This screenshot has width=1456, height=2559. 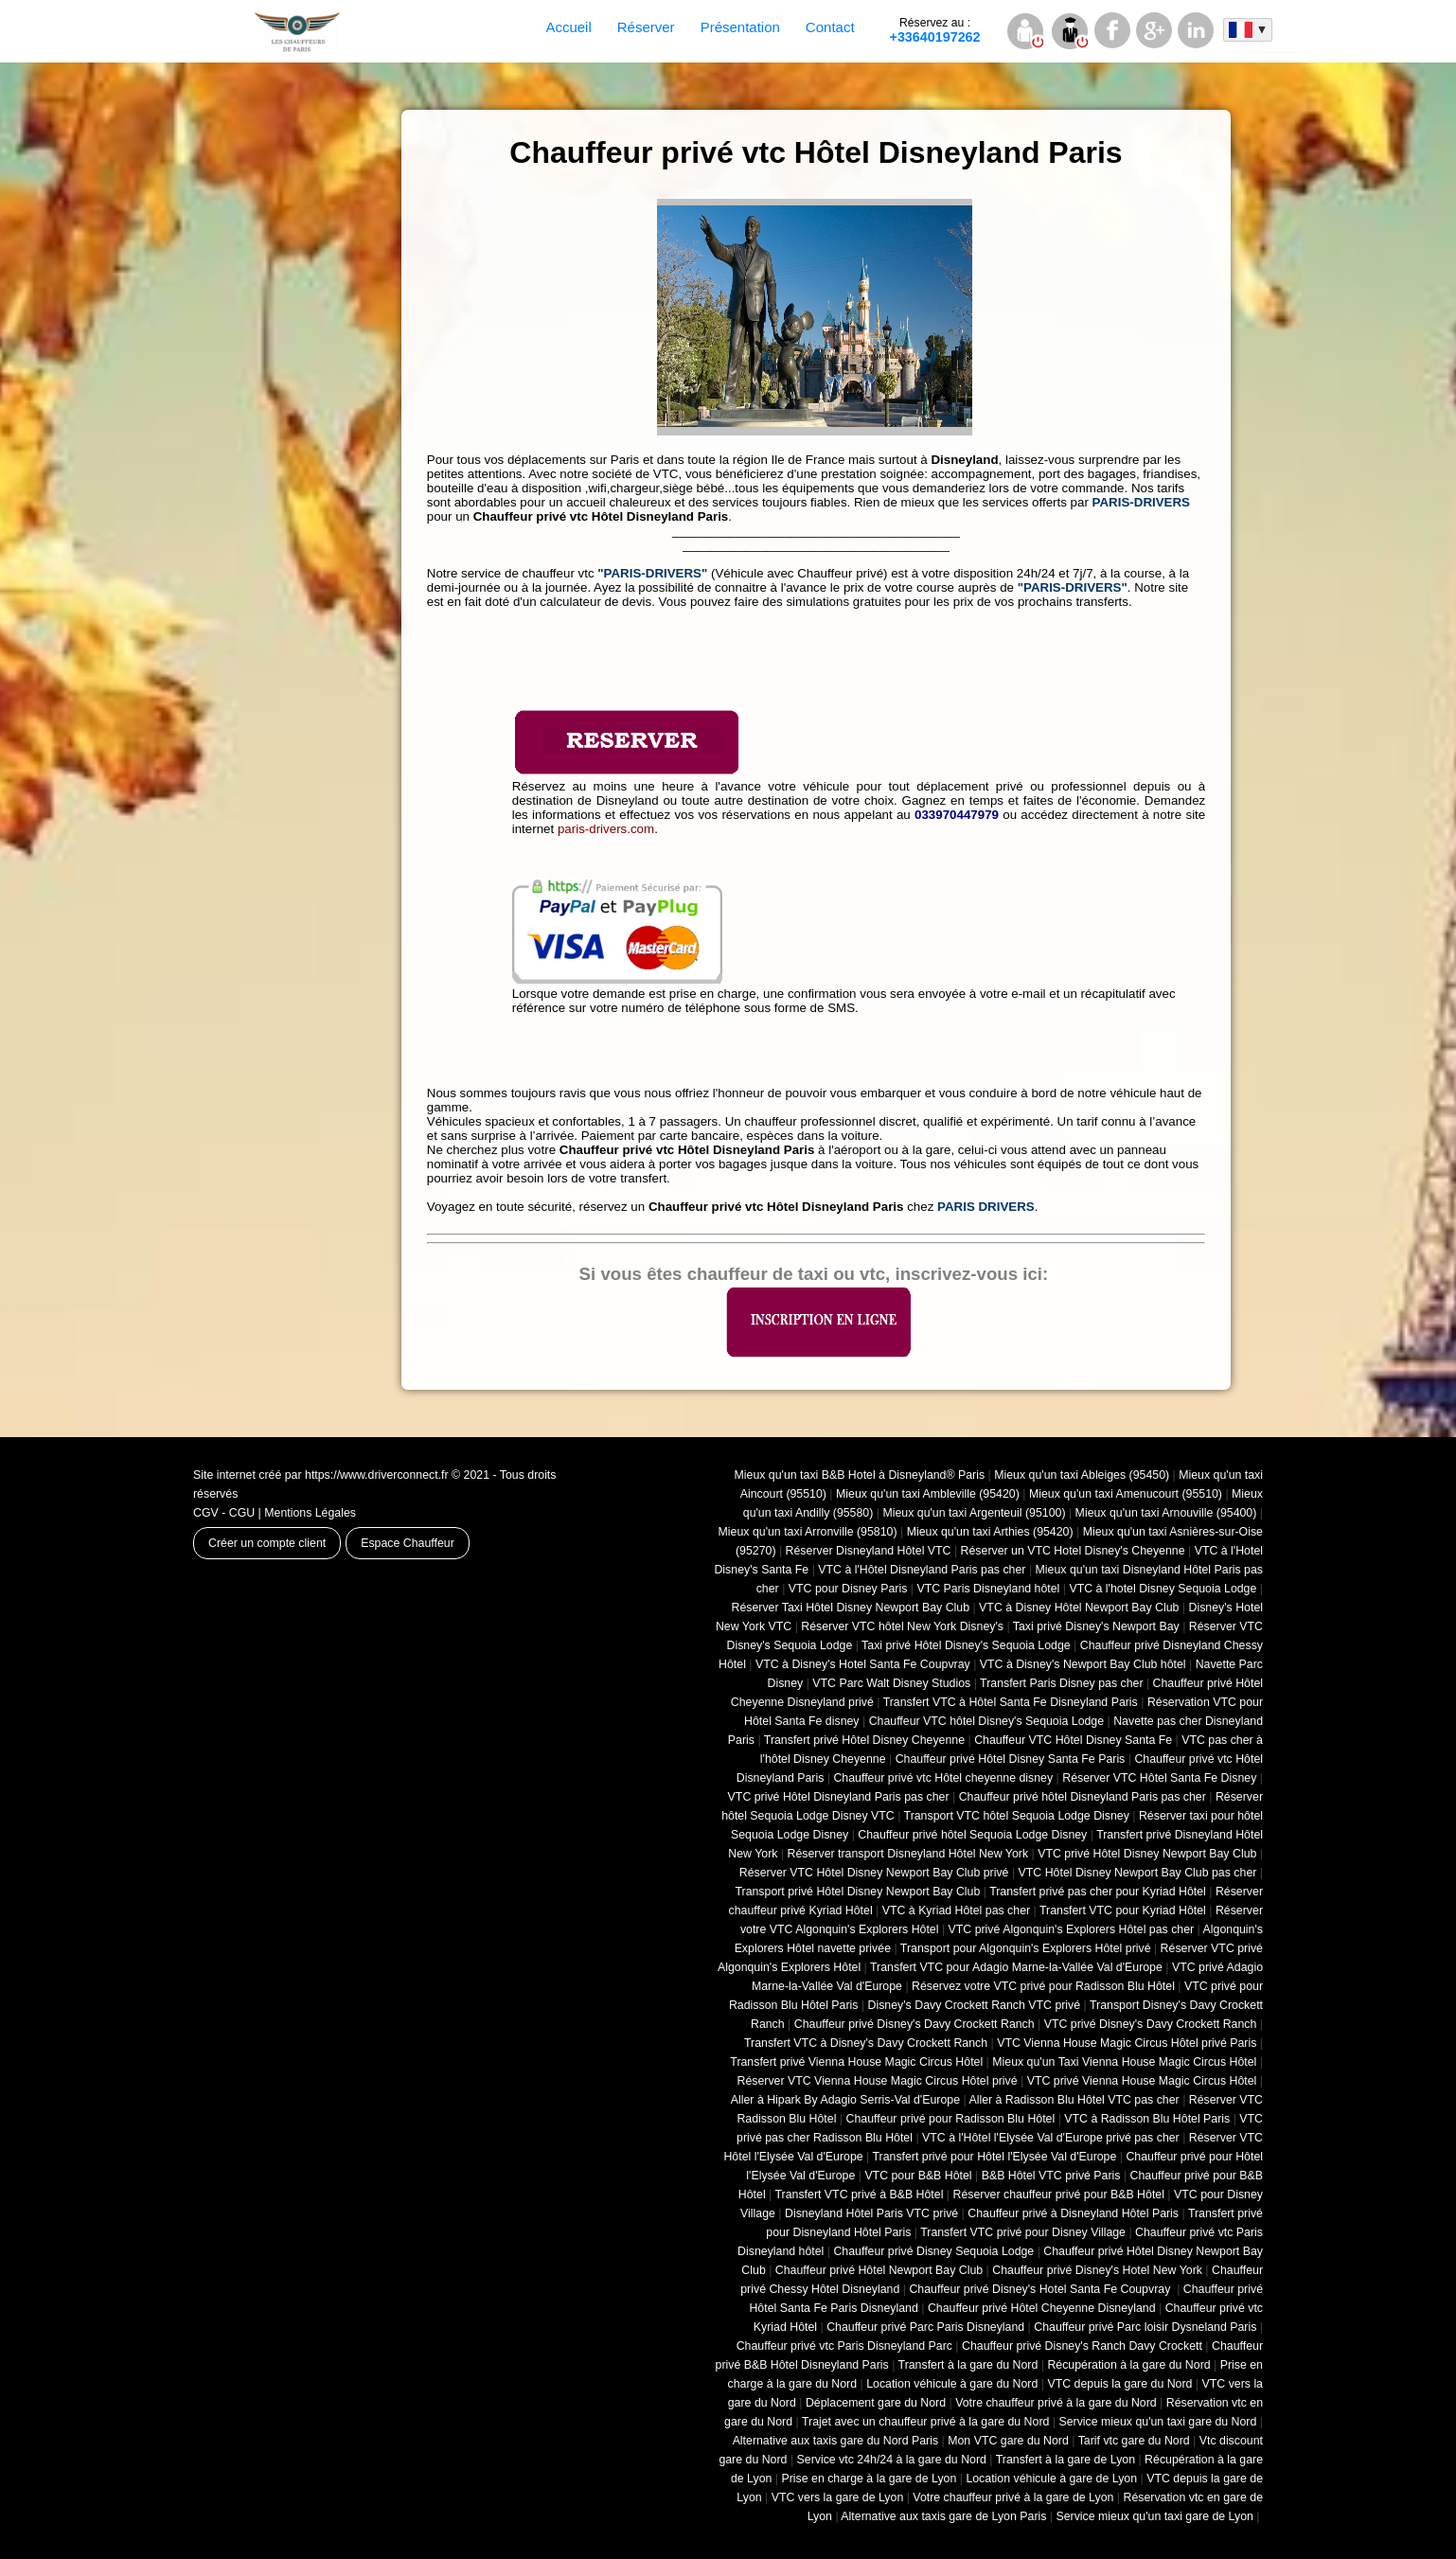 What do you see at coordinates (943, 2516) in the screenshot?
I see `Alternative aux taxis gare de Lyon Paris` at bounding box center [943, 2516].